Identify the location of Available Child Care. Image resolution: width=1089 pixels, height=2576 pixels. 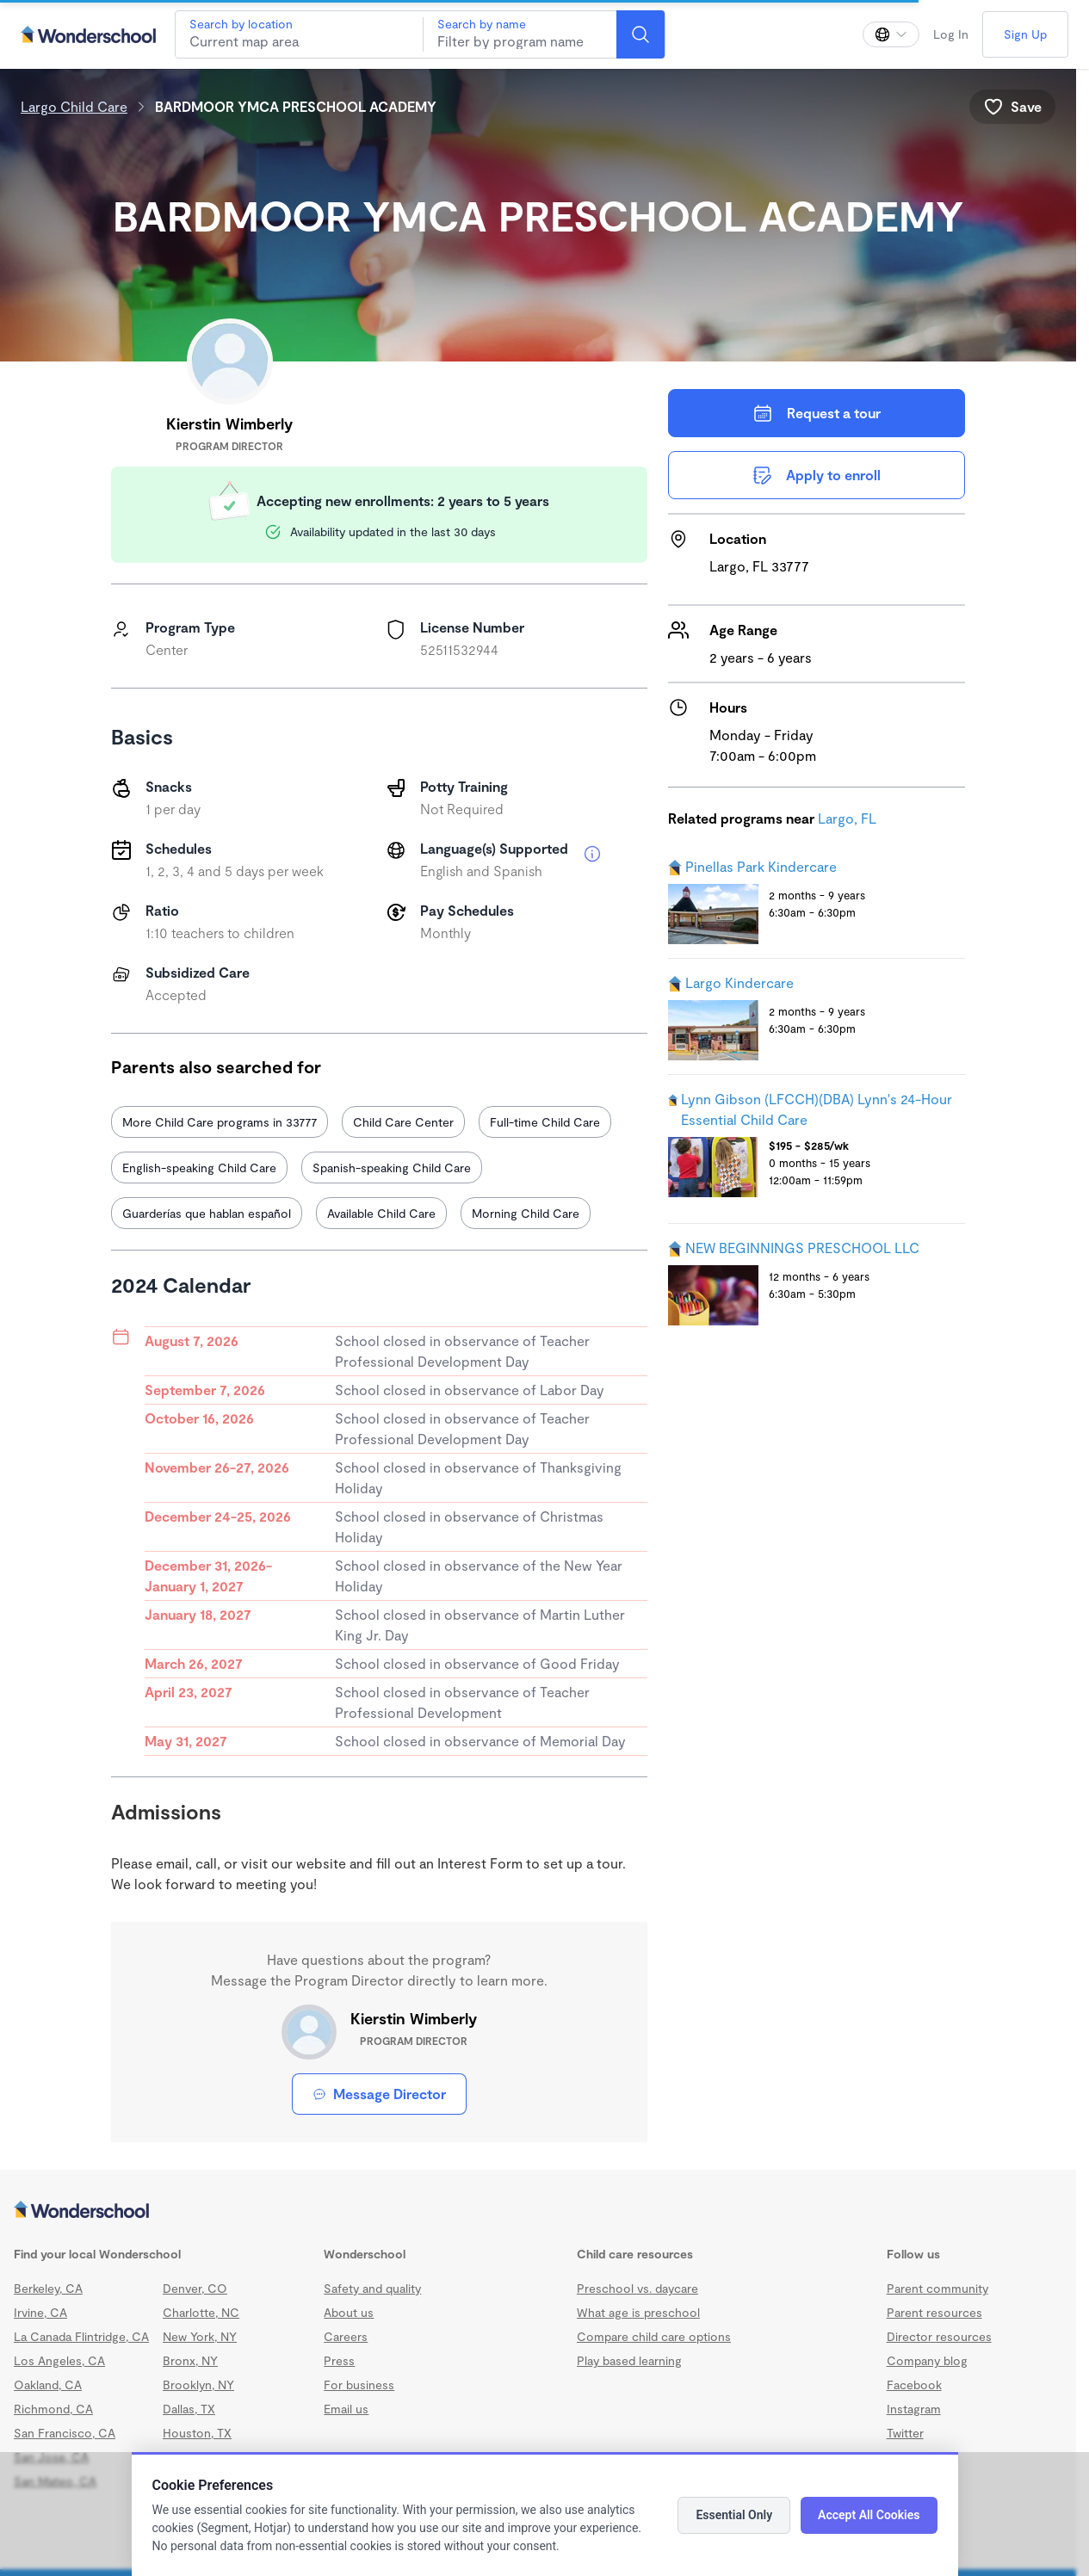
(381, 1213).